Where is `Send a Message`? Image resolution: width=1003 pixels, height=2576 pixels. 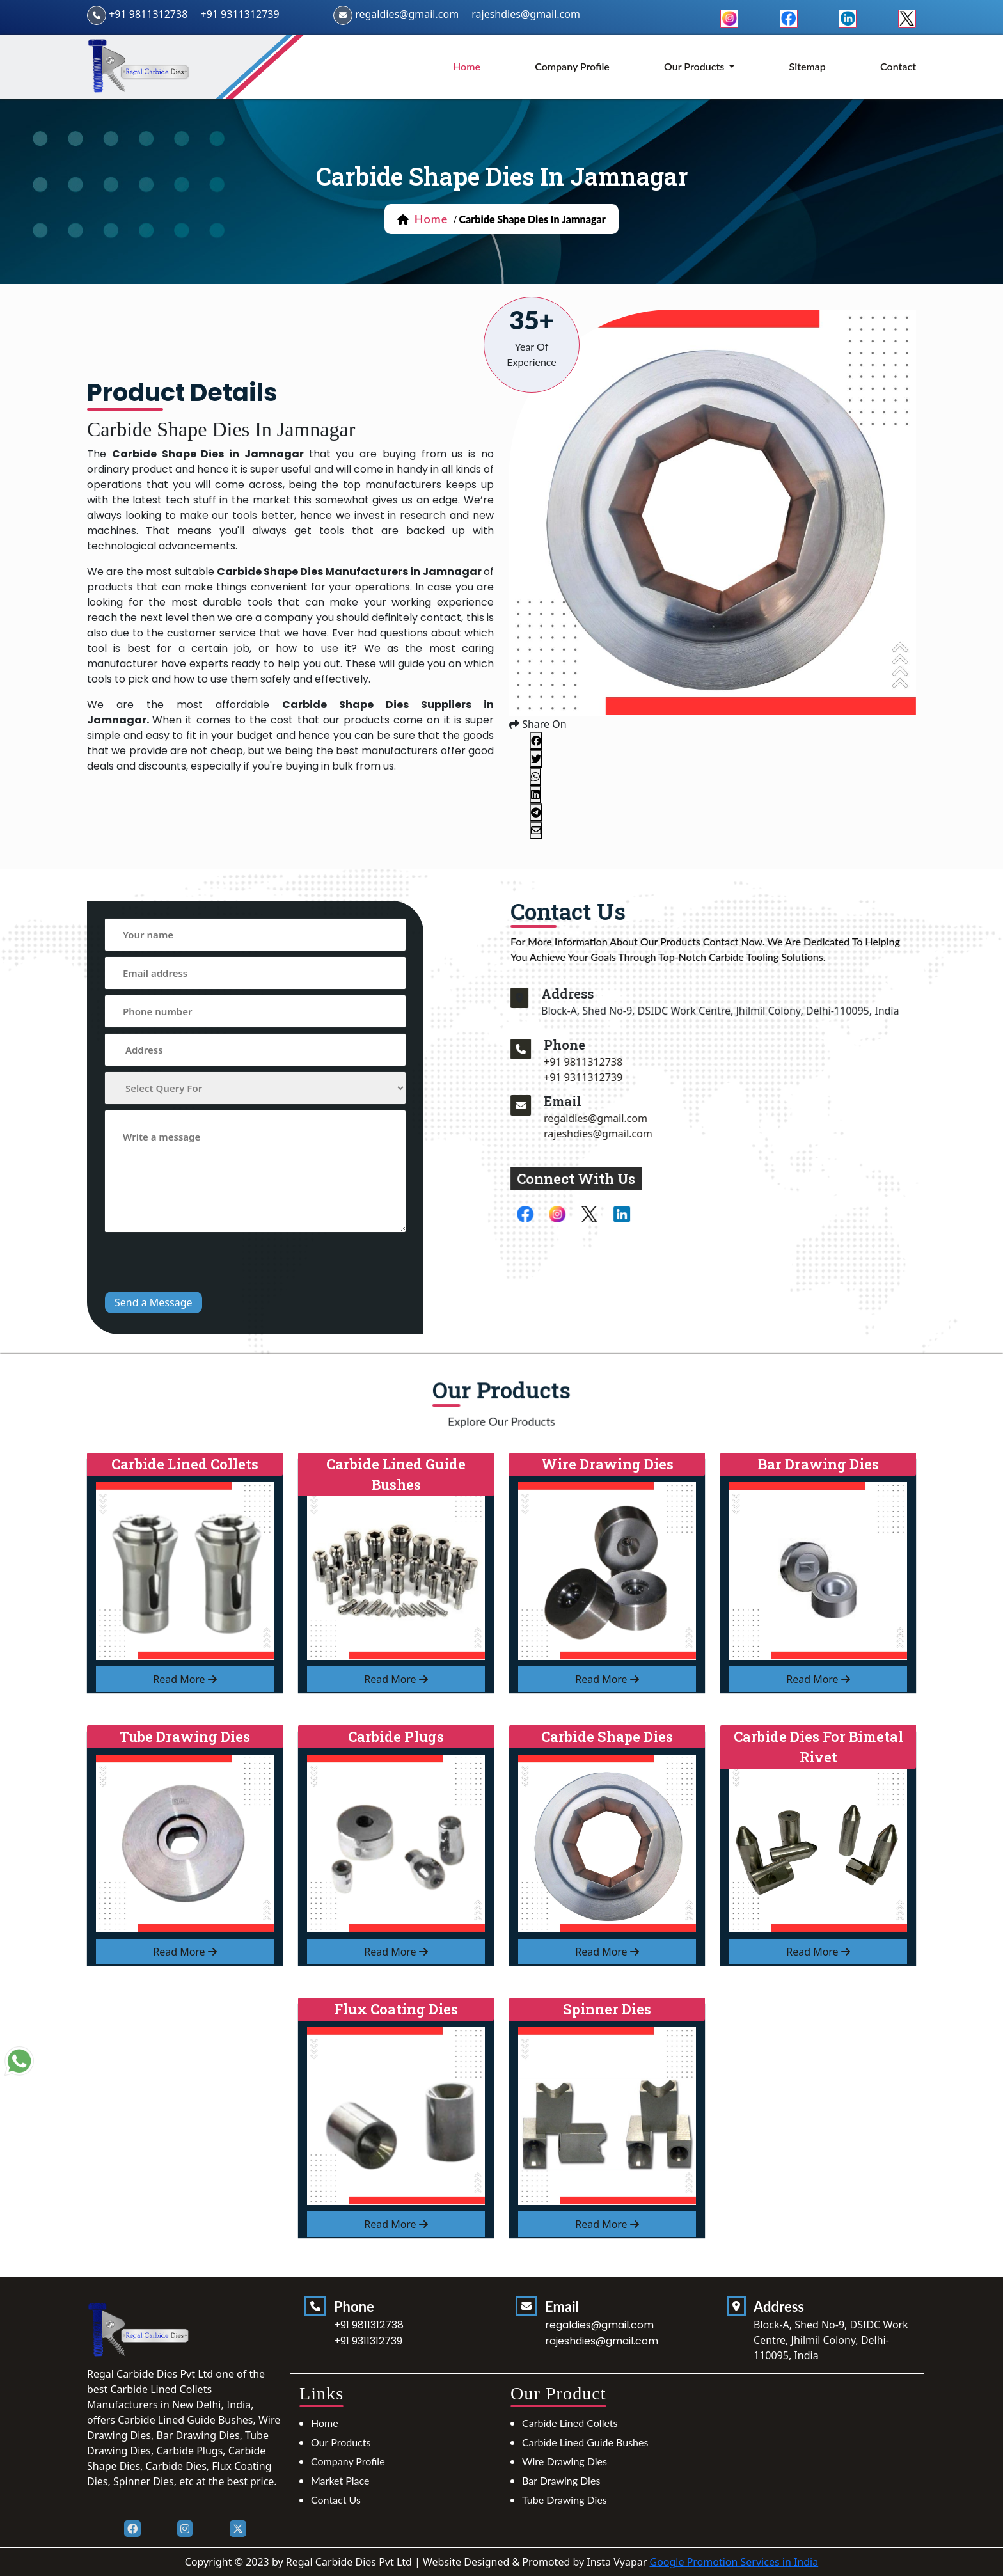 Send a Message is located at coordinates (154, 1302).